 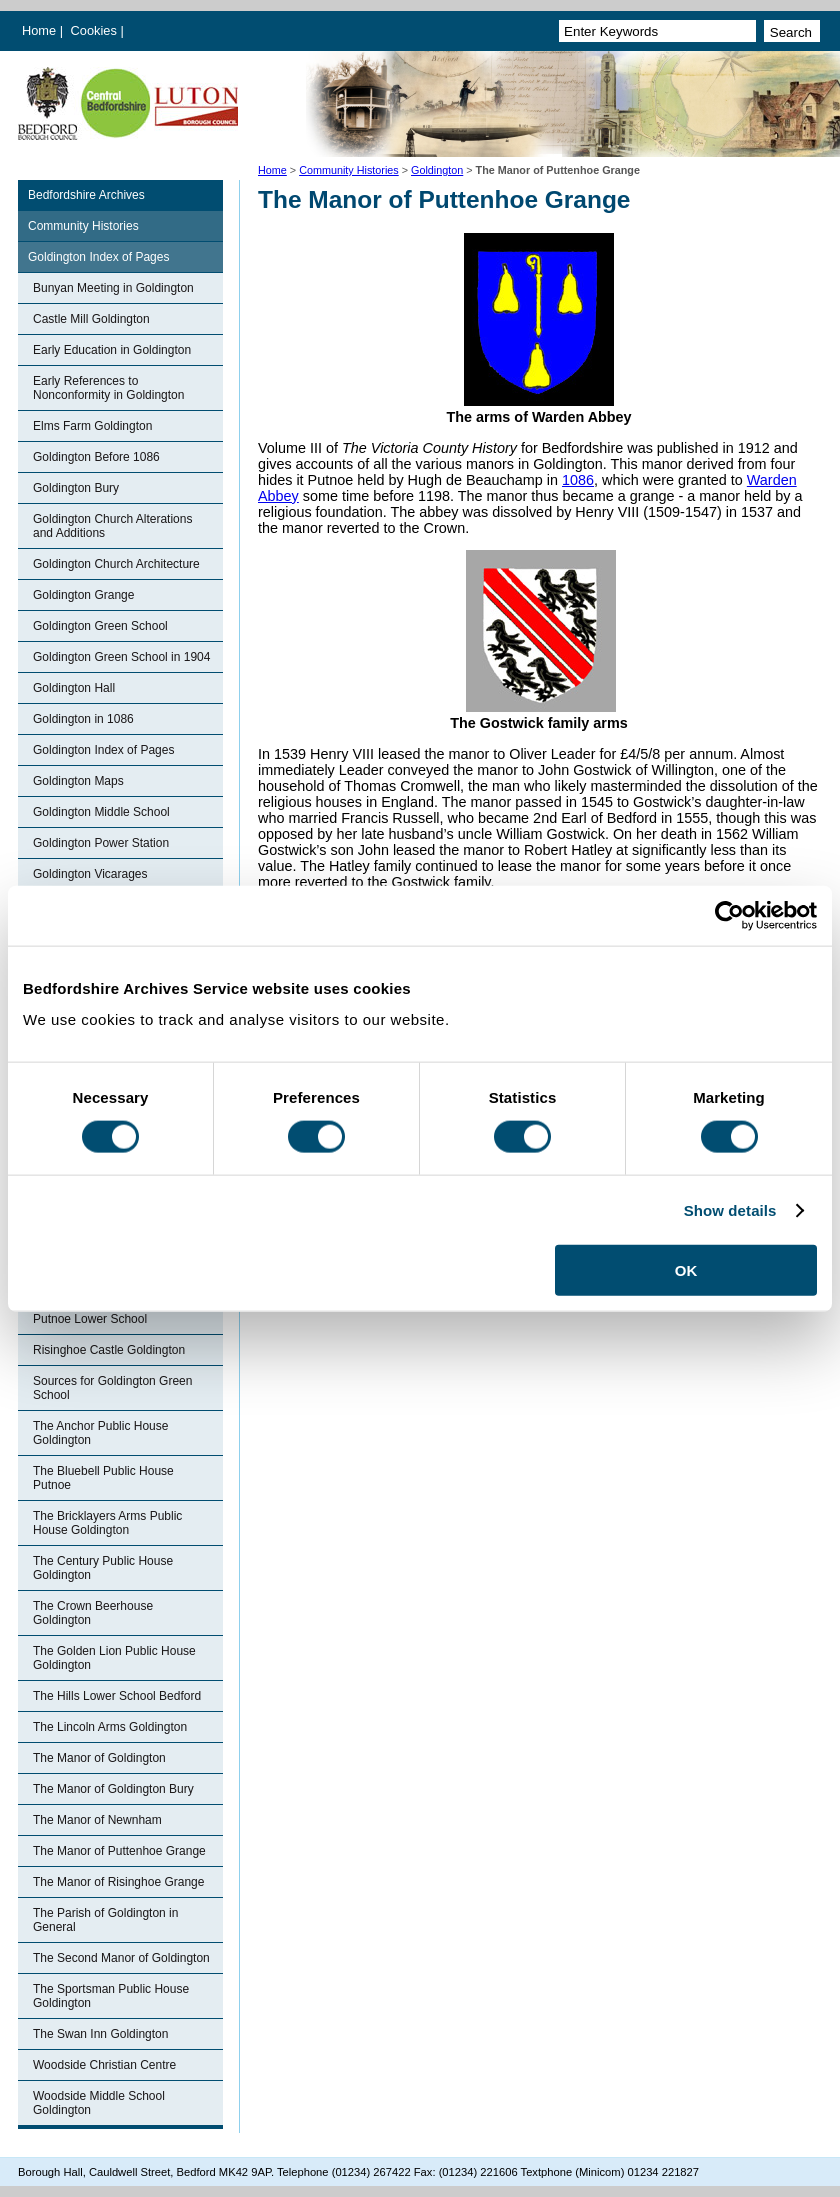 I want to click on Goldington in 1086, so click(x=83, y=719).